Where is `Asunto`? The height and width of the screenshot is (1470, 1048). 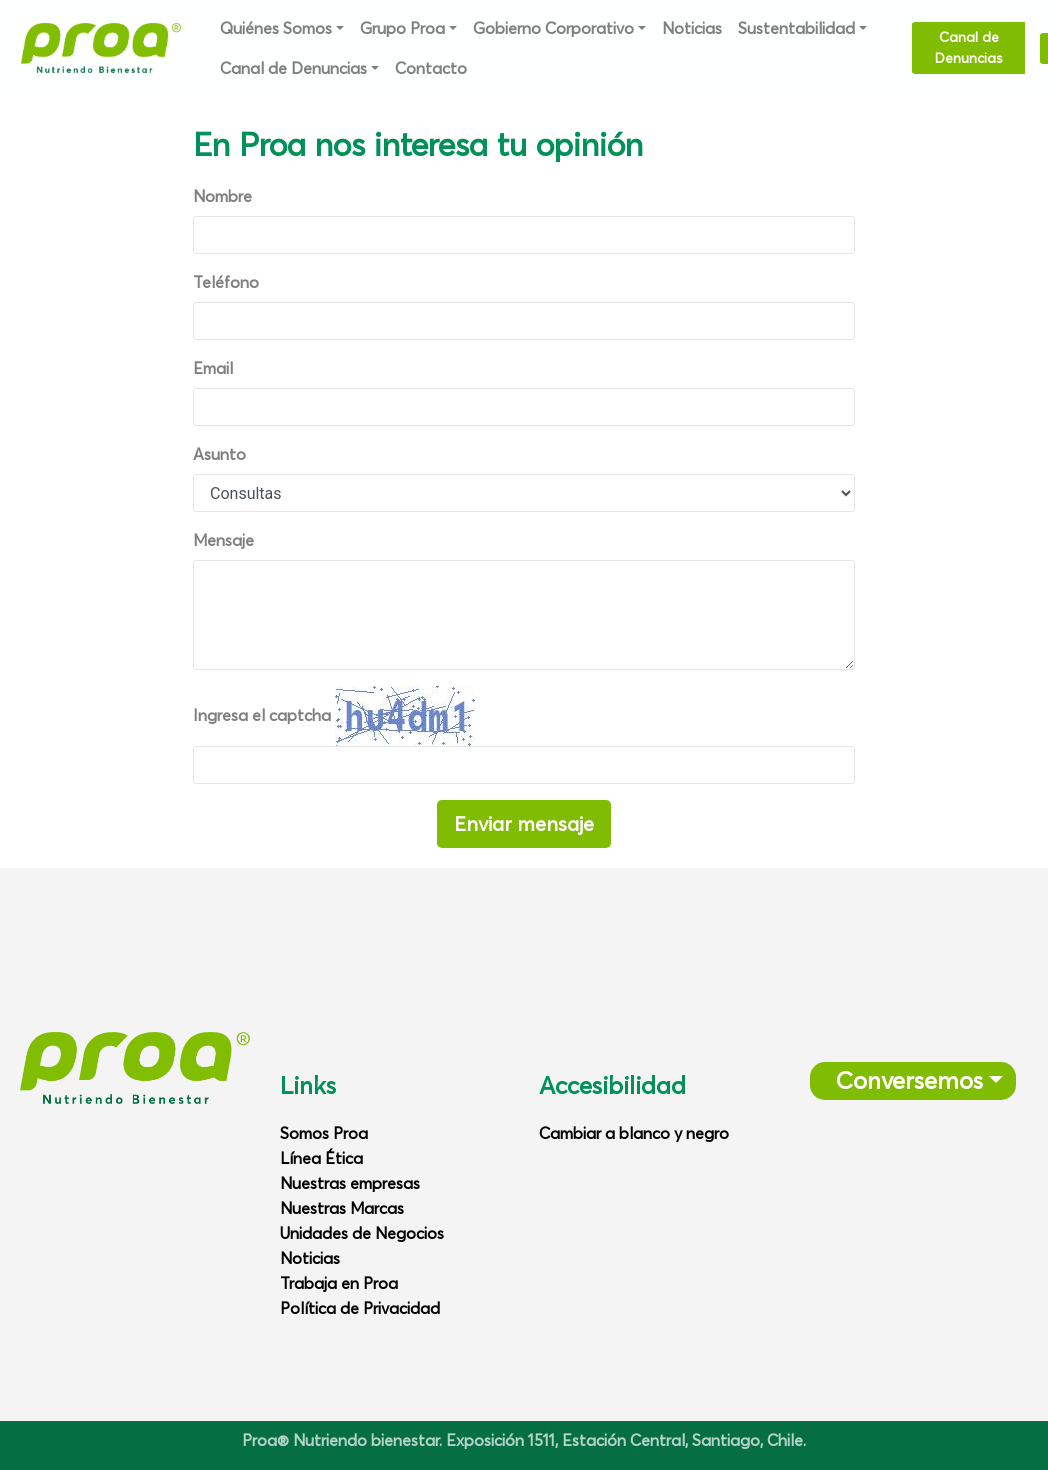 Asunto is located at coordinates (219, 454).